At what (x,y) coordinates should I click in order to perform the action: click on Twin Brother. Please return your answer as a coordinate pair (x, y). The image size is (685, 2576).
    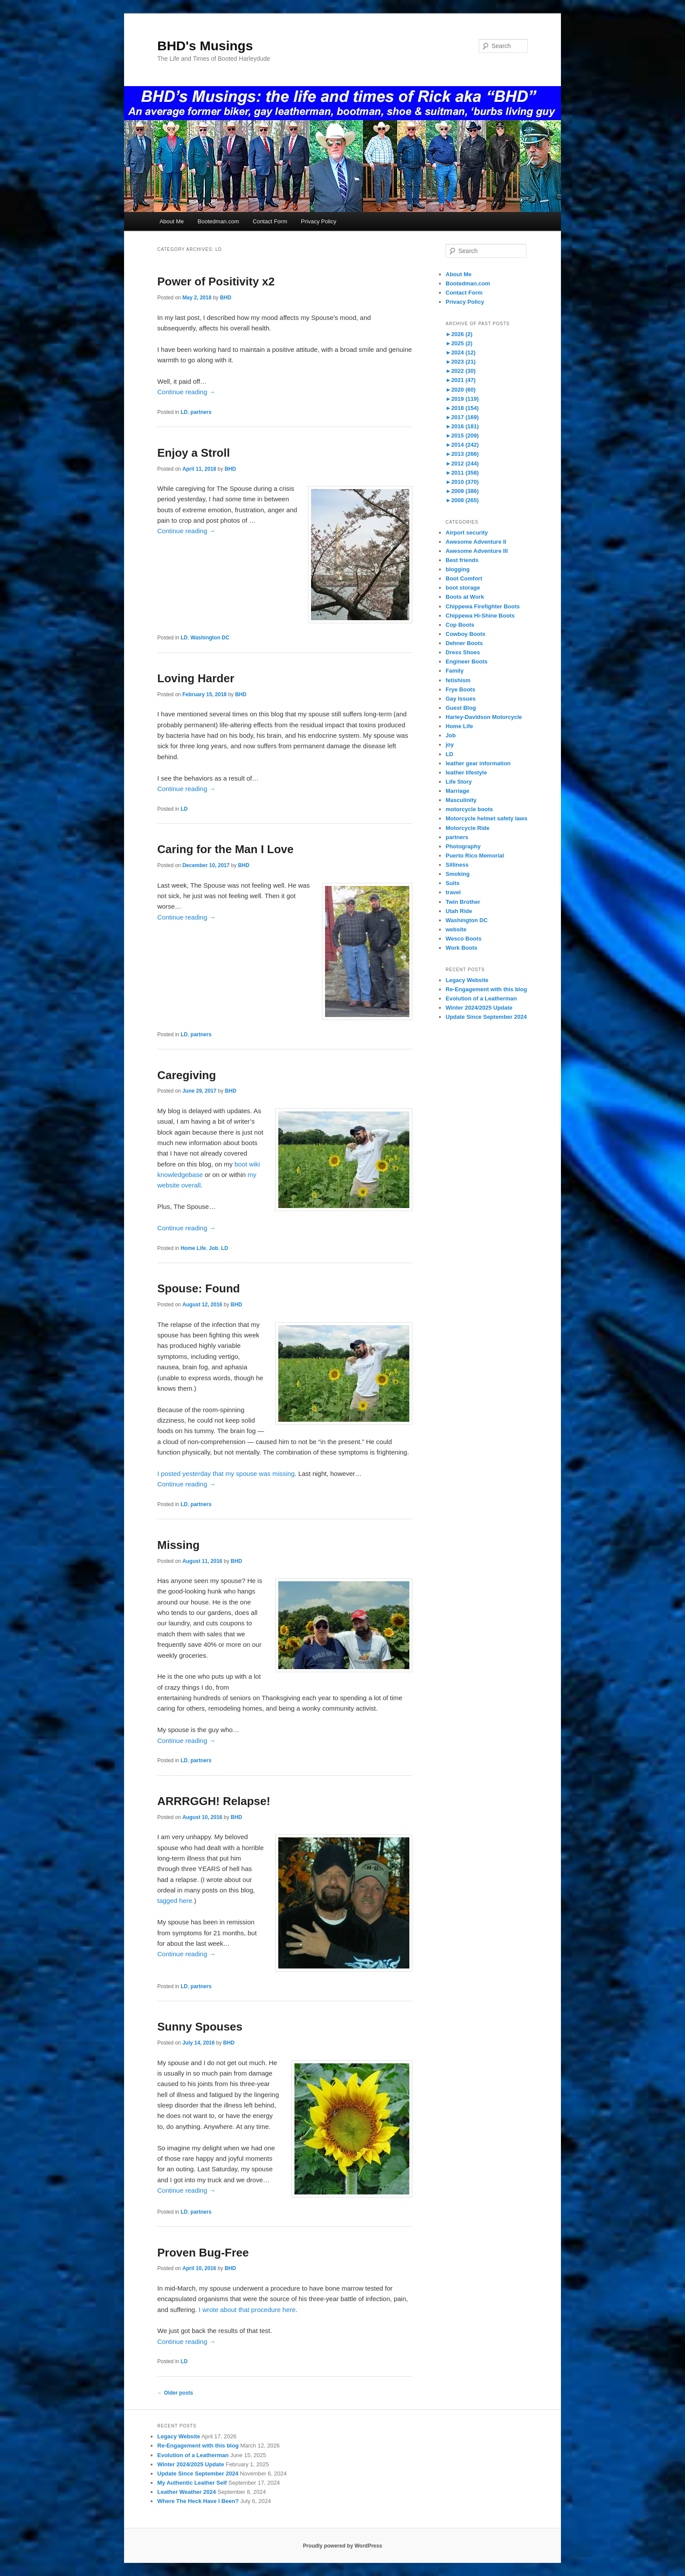
    Looking at the image, I should click on (463, 902).